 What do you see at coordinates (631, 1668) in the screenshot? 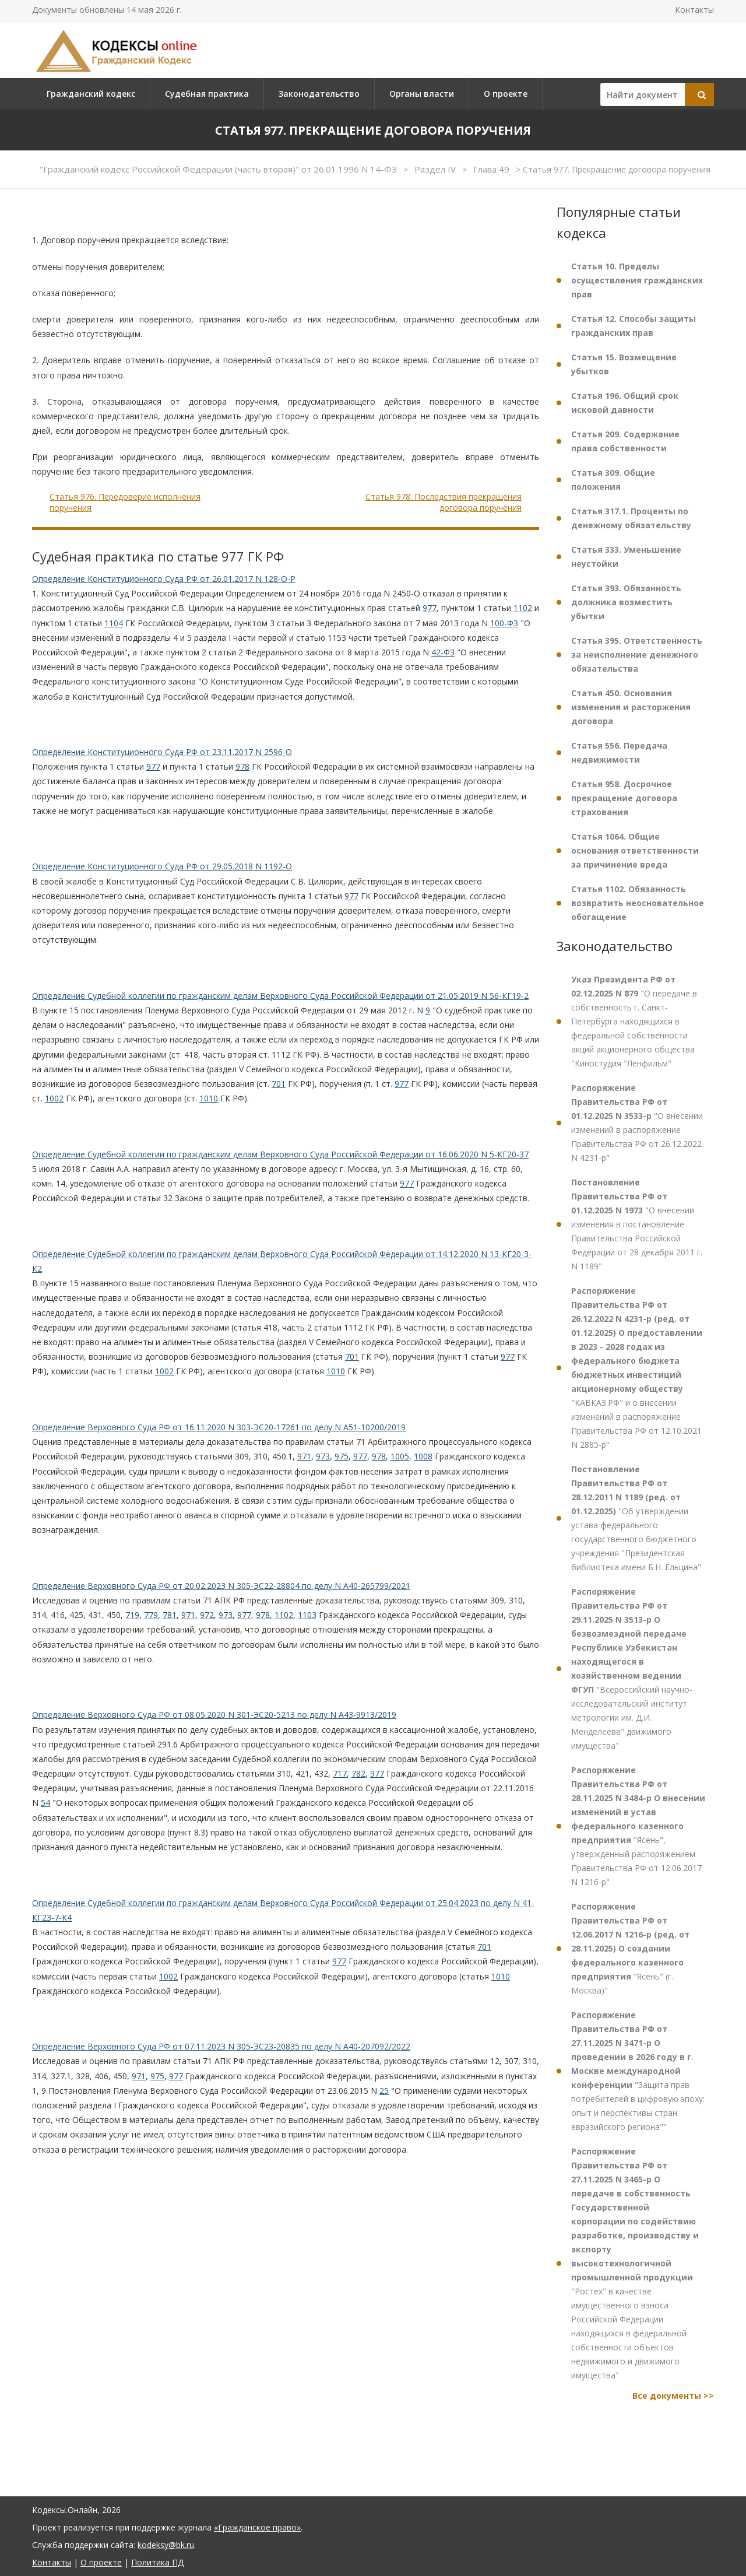
I see `"Всероссийский научно-исследовательский институт метрологии им. Д.И. Менделеева" движимого имущества"` at bounding box center [631, 1668].